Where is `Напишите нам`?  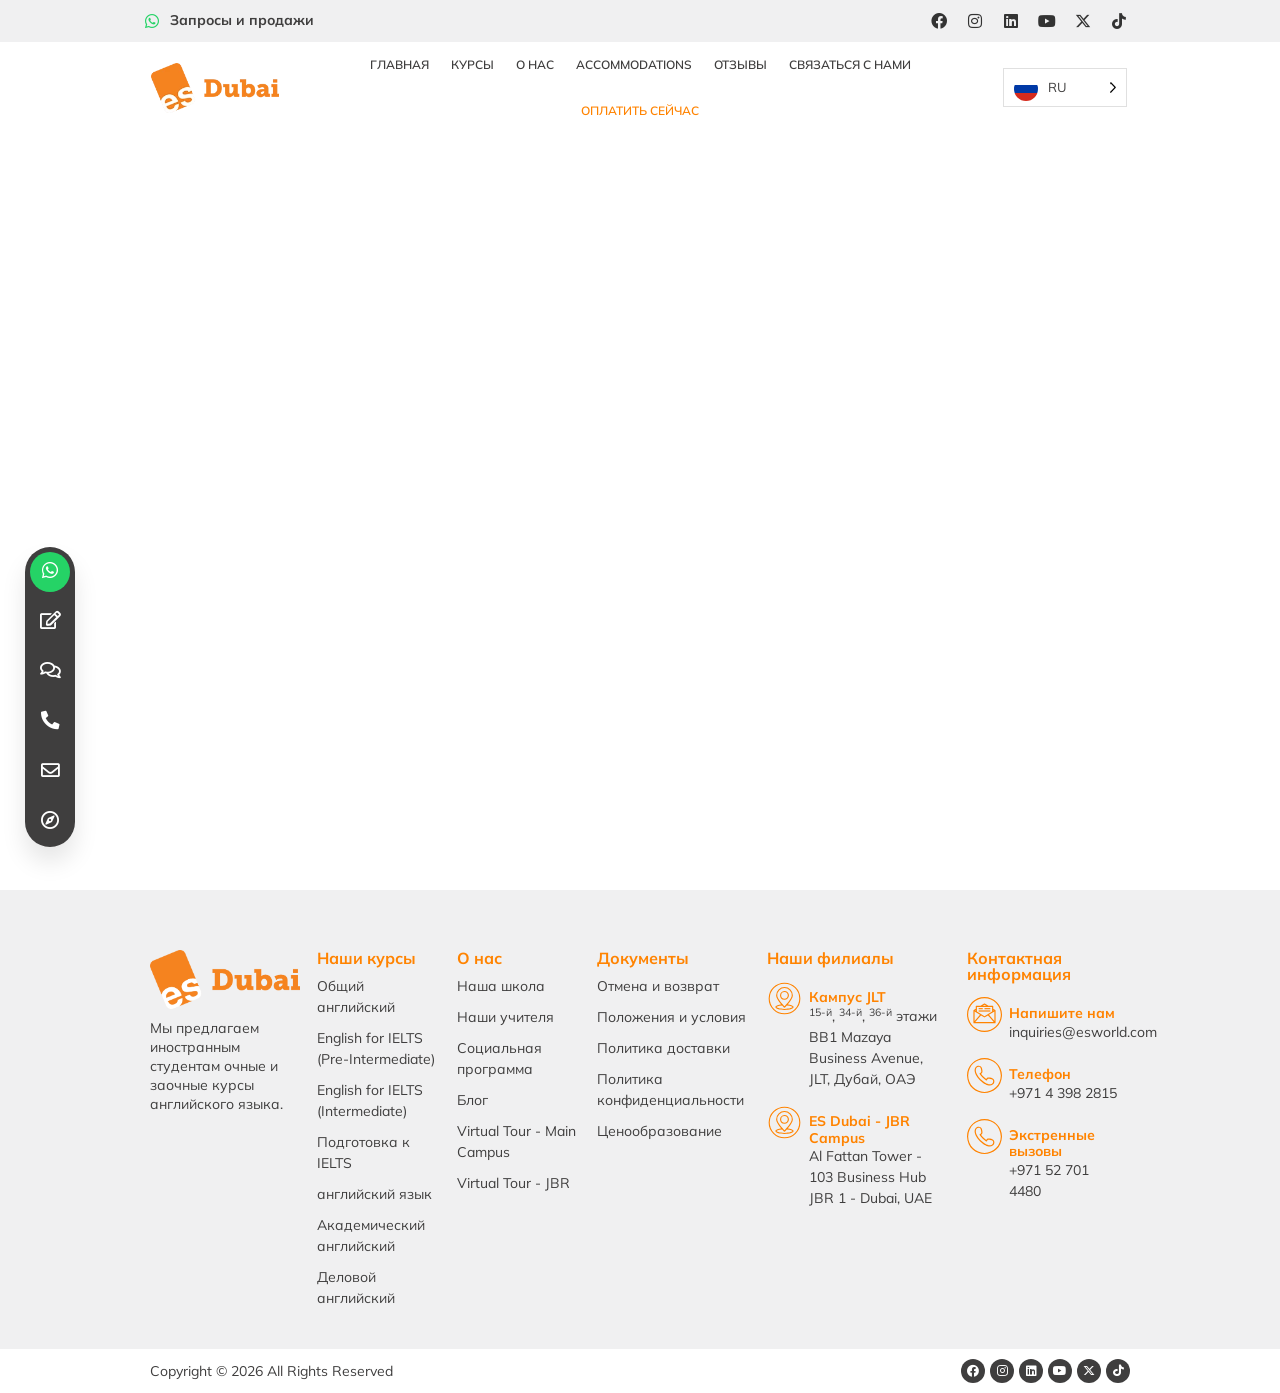 Напишите нам is located at coordinates (1062, 1013).